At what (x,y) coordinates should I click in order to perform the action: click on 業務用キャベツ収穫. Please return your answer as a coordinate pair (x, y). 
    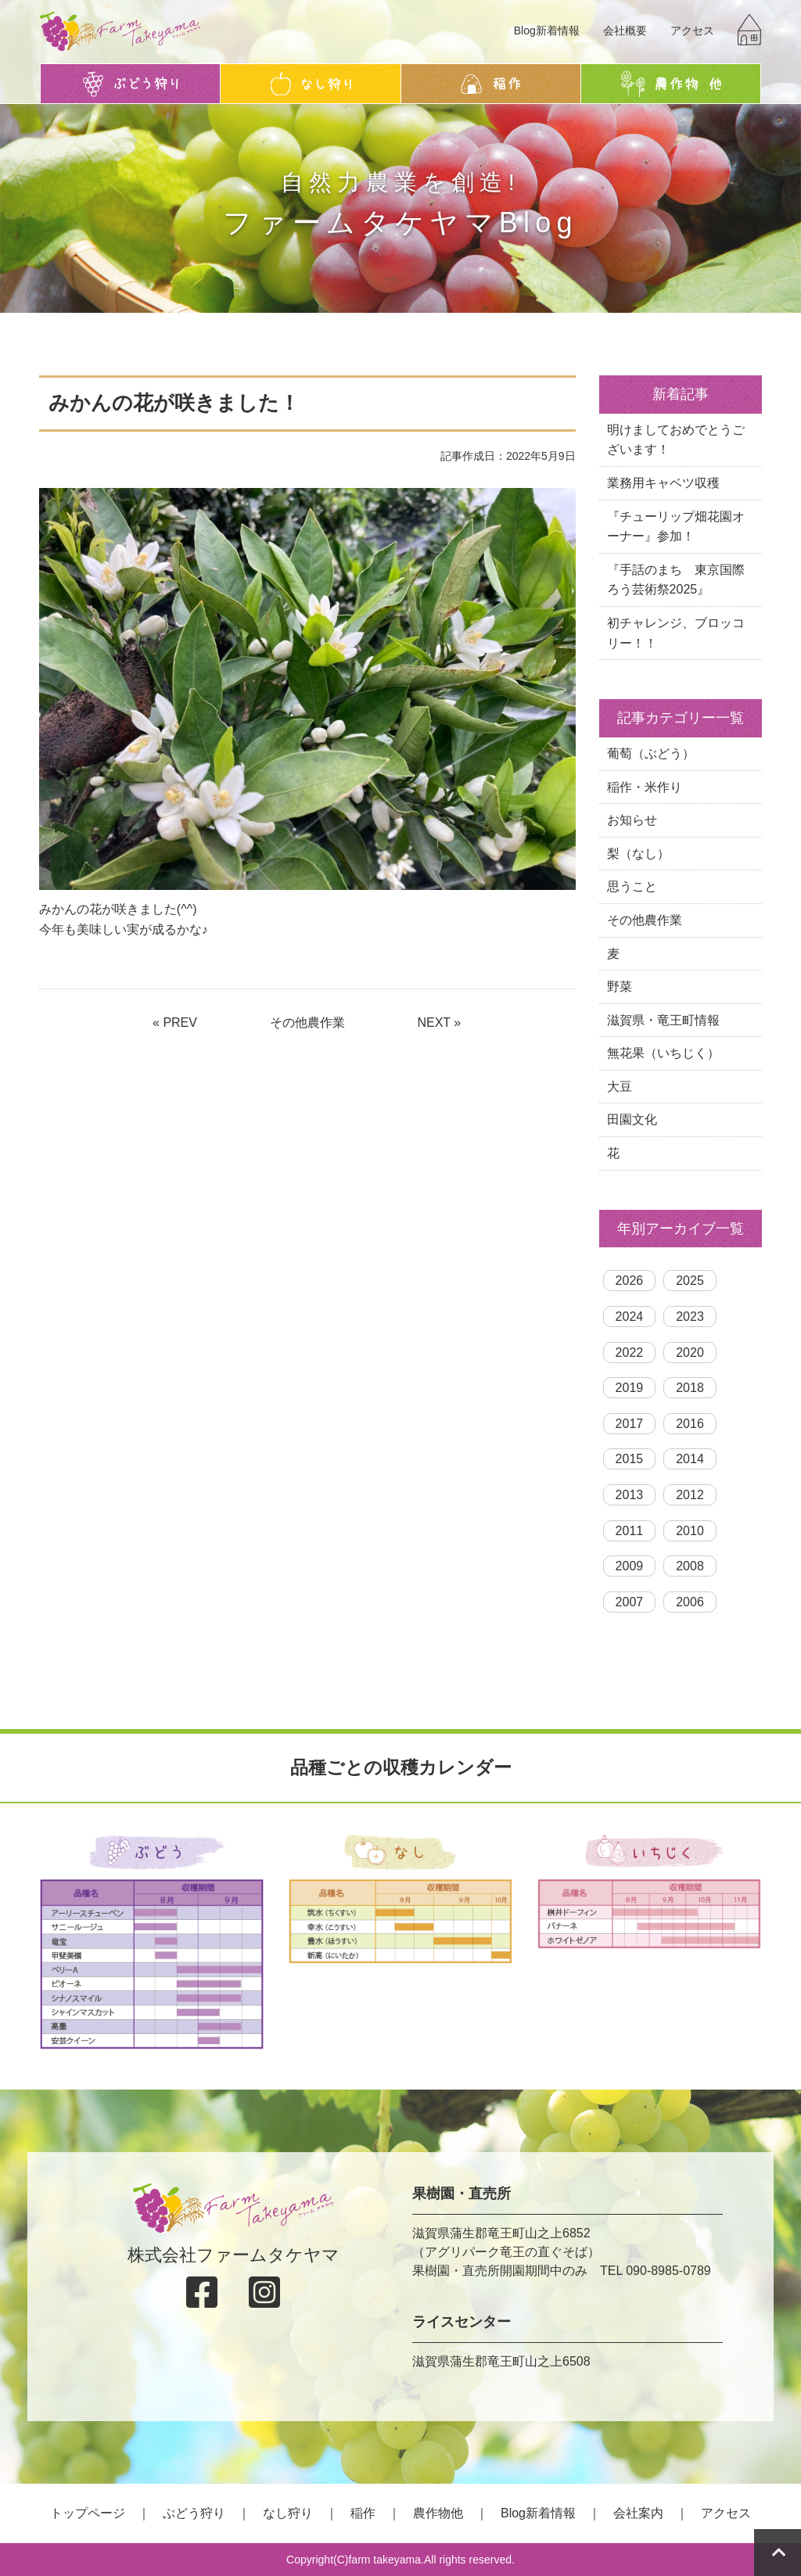
    Looking at the image, I should click on (663, 483).